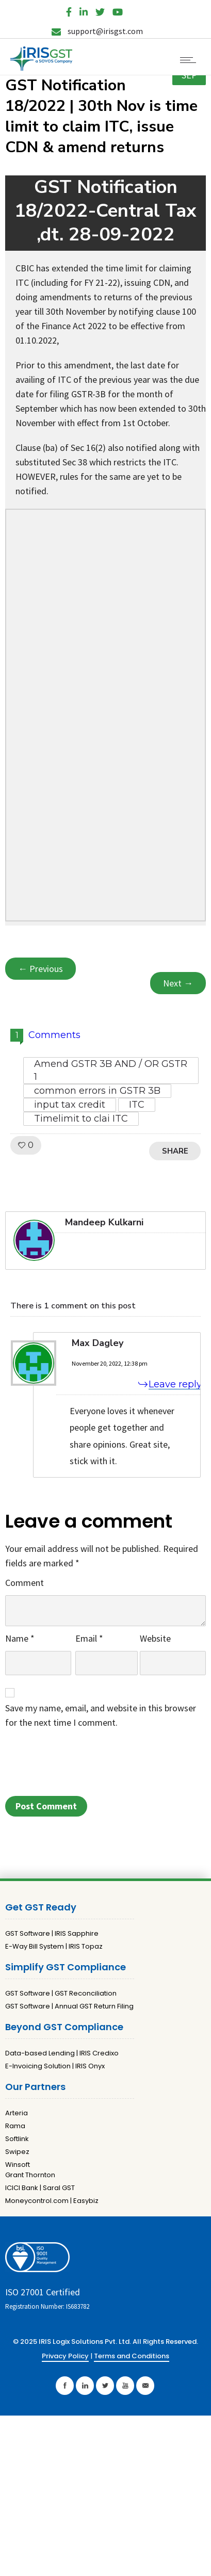 The width and height of the screenshot is (211, 2576). What do you see at coordinates (17, 2152) in the screenshot?
I see `Swipez` at bounding box center [17, 2152].